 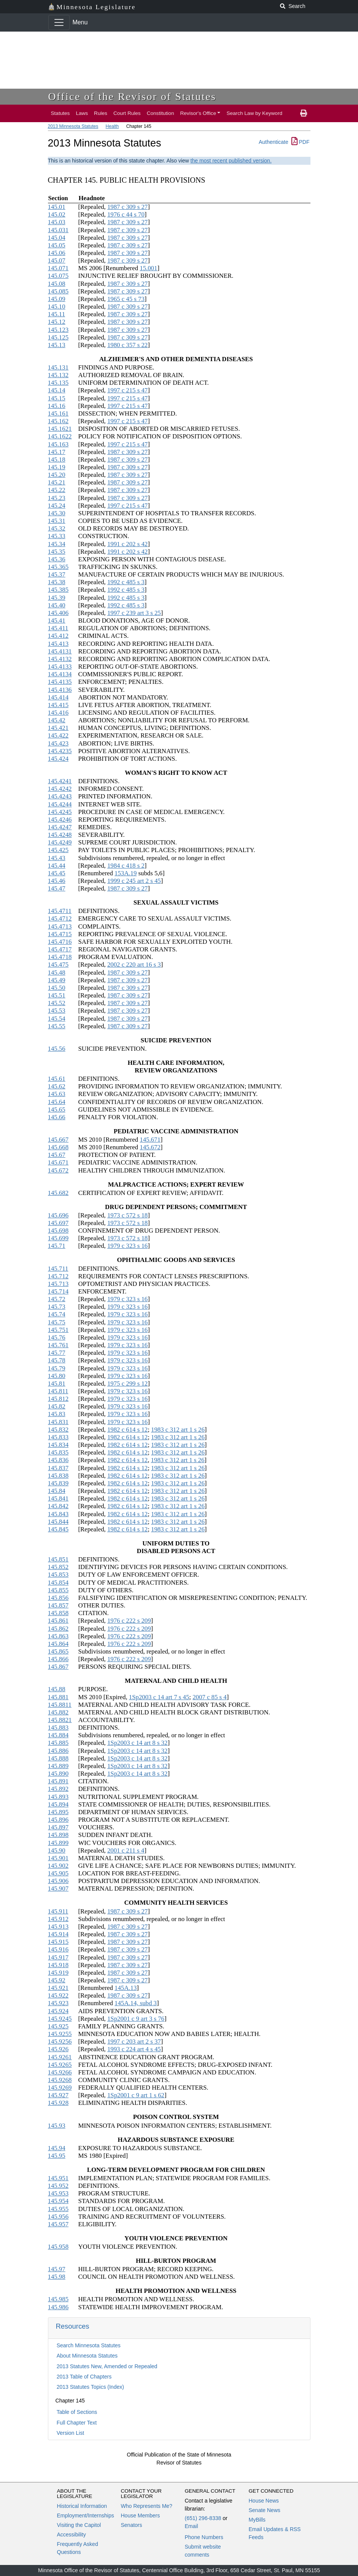 What do you see at coordinates (56, 1117) in the screenshot?
I see `145.66` at bounding box center [56, 1117].